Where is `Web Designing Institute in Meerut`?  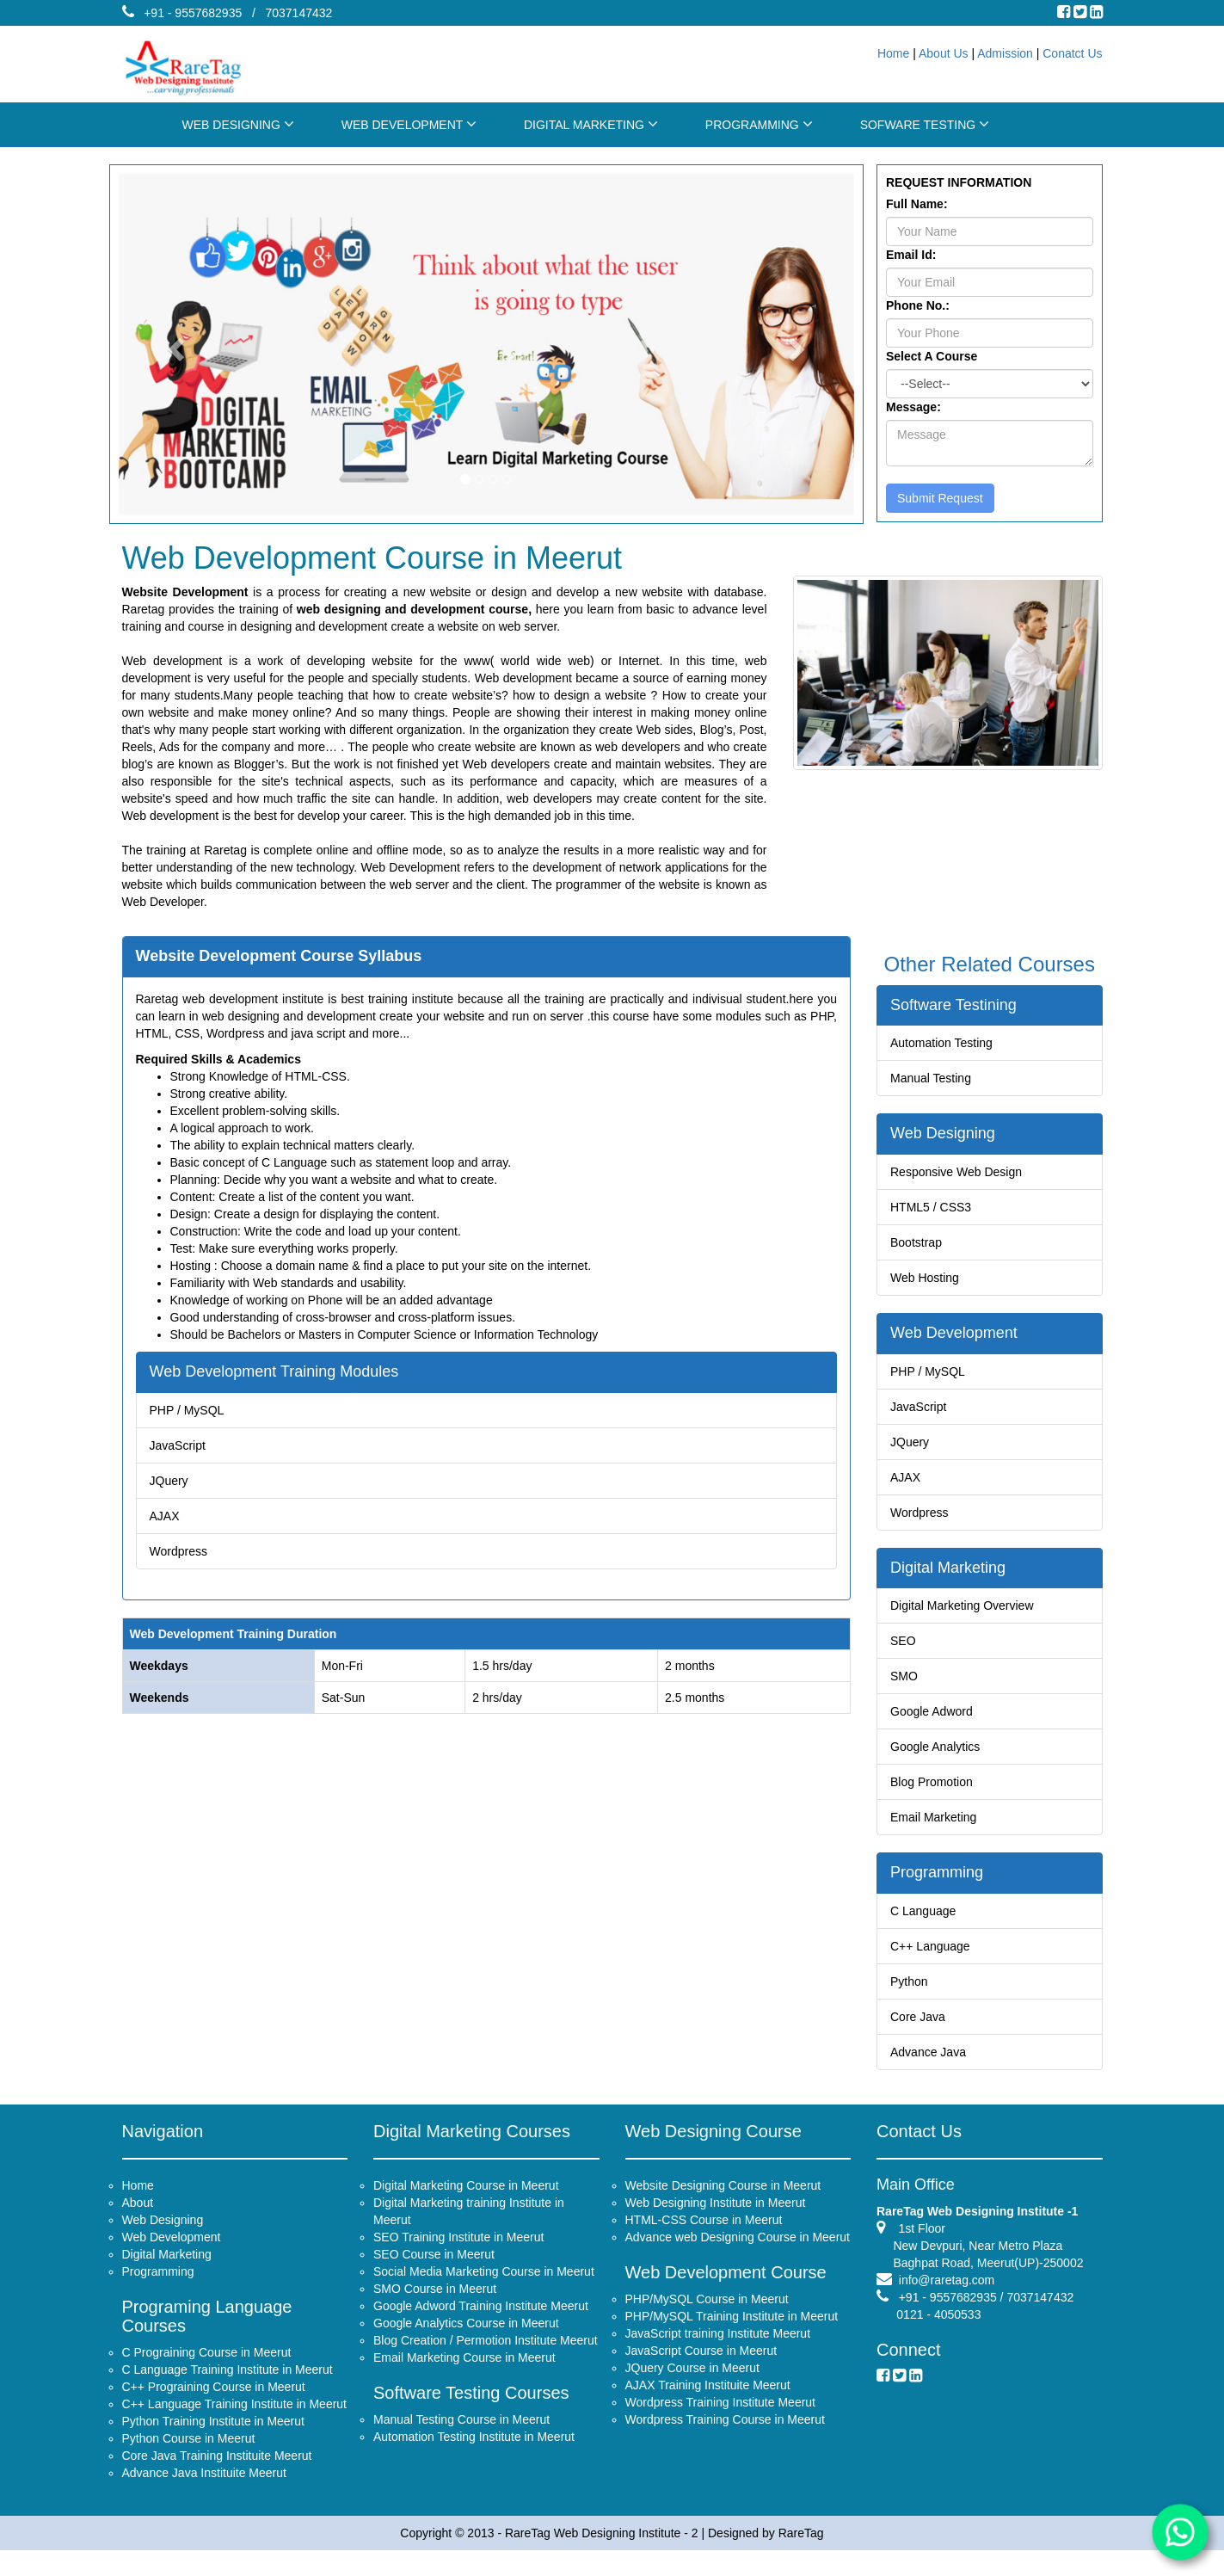
Web Designing Institute in Meerut is located at coordinates (715, 2220).